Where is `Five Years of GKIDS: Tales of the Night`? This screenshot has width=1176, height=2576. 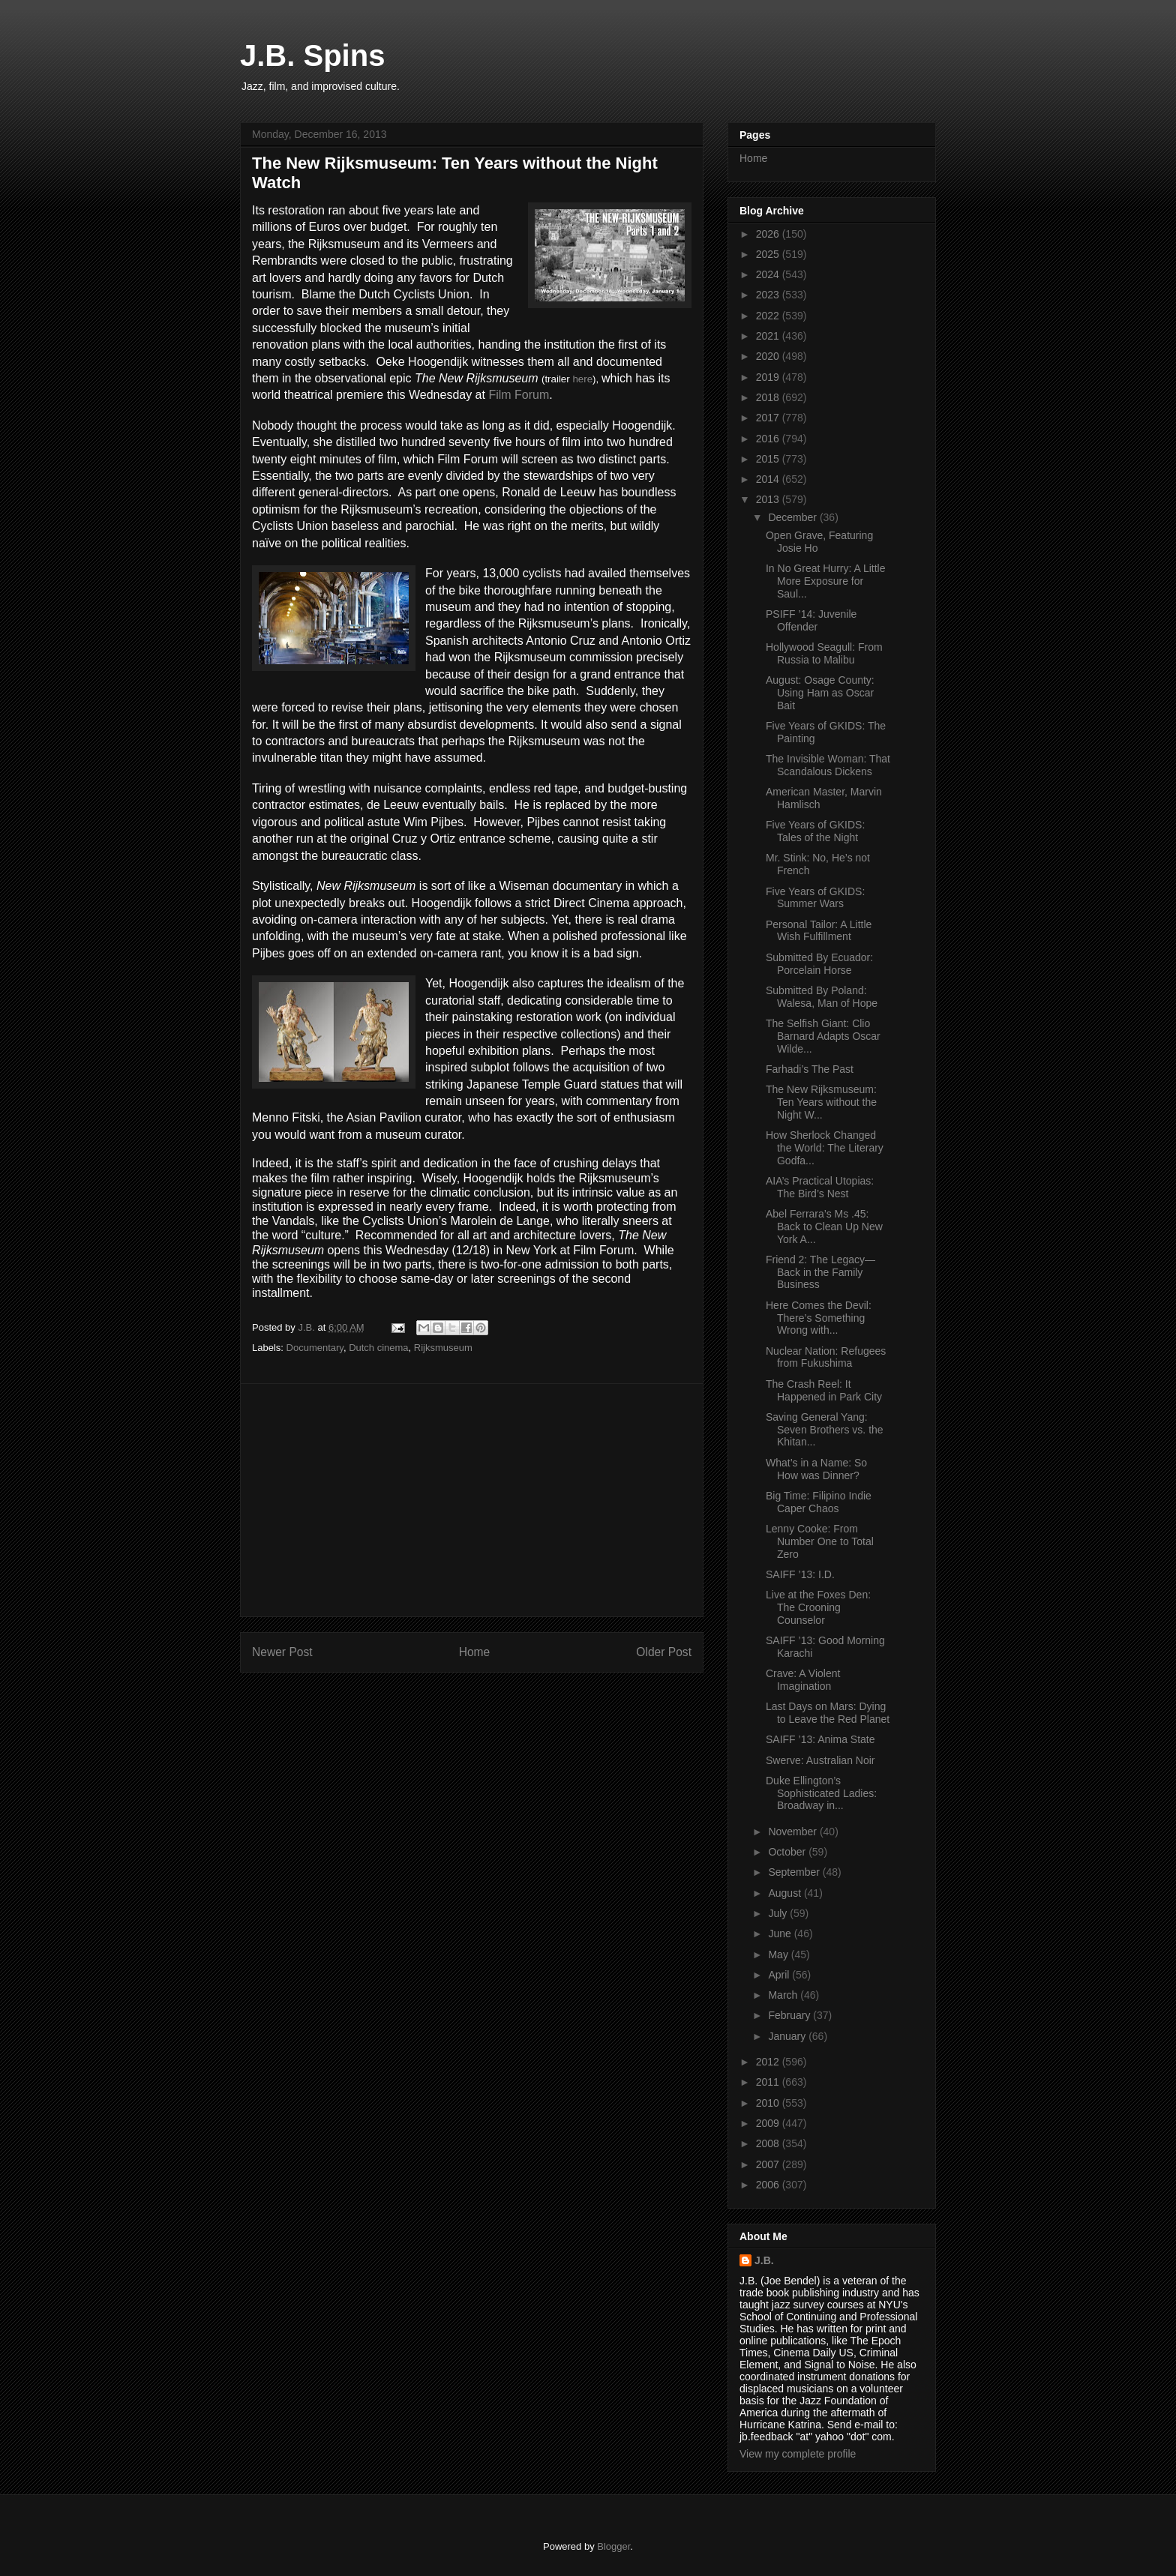
Five Years of GKIDS: Tales of the Night is located at coordinates (815, 831).